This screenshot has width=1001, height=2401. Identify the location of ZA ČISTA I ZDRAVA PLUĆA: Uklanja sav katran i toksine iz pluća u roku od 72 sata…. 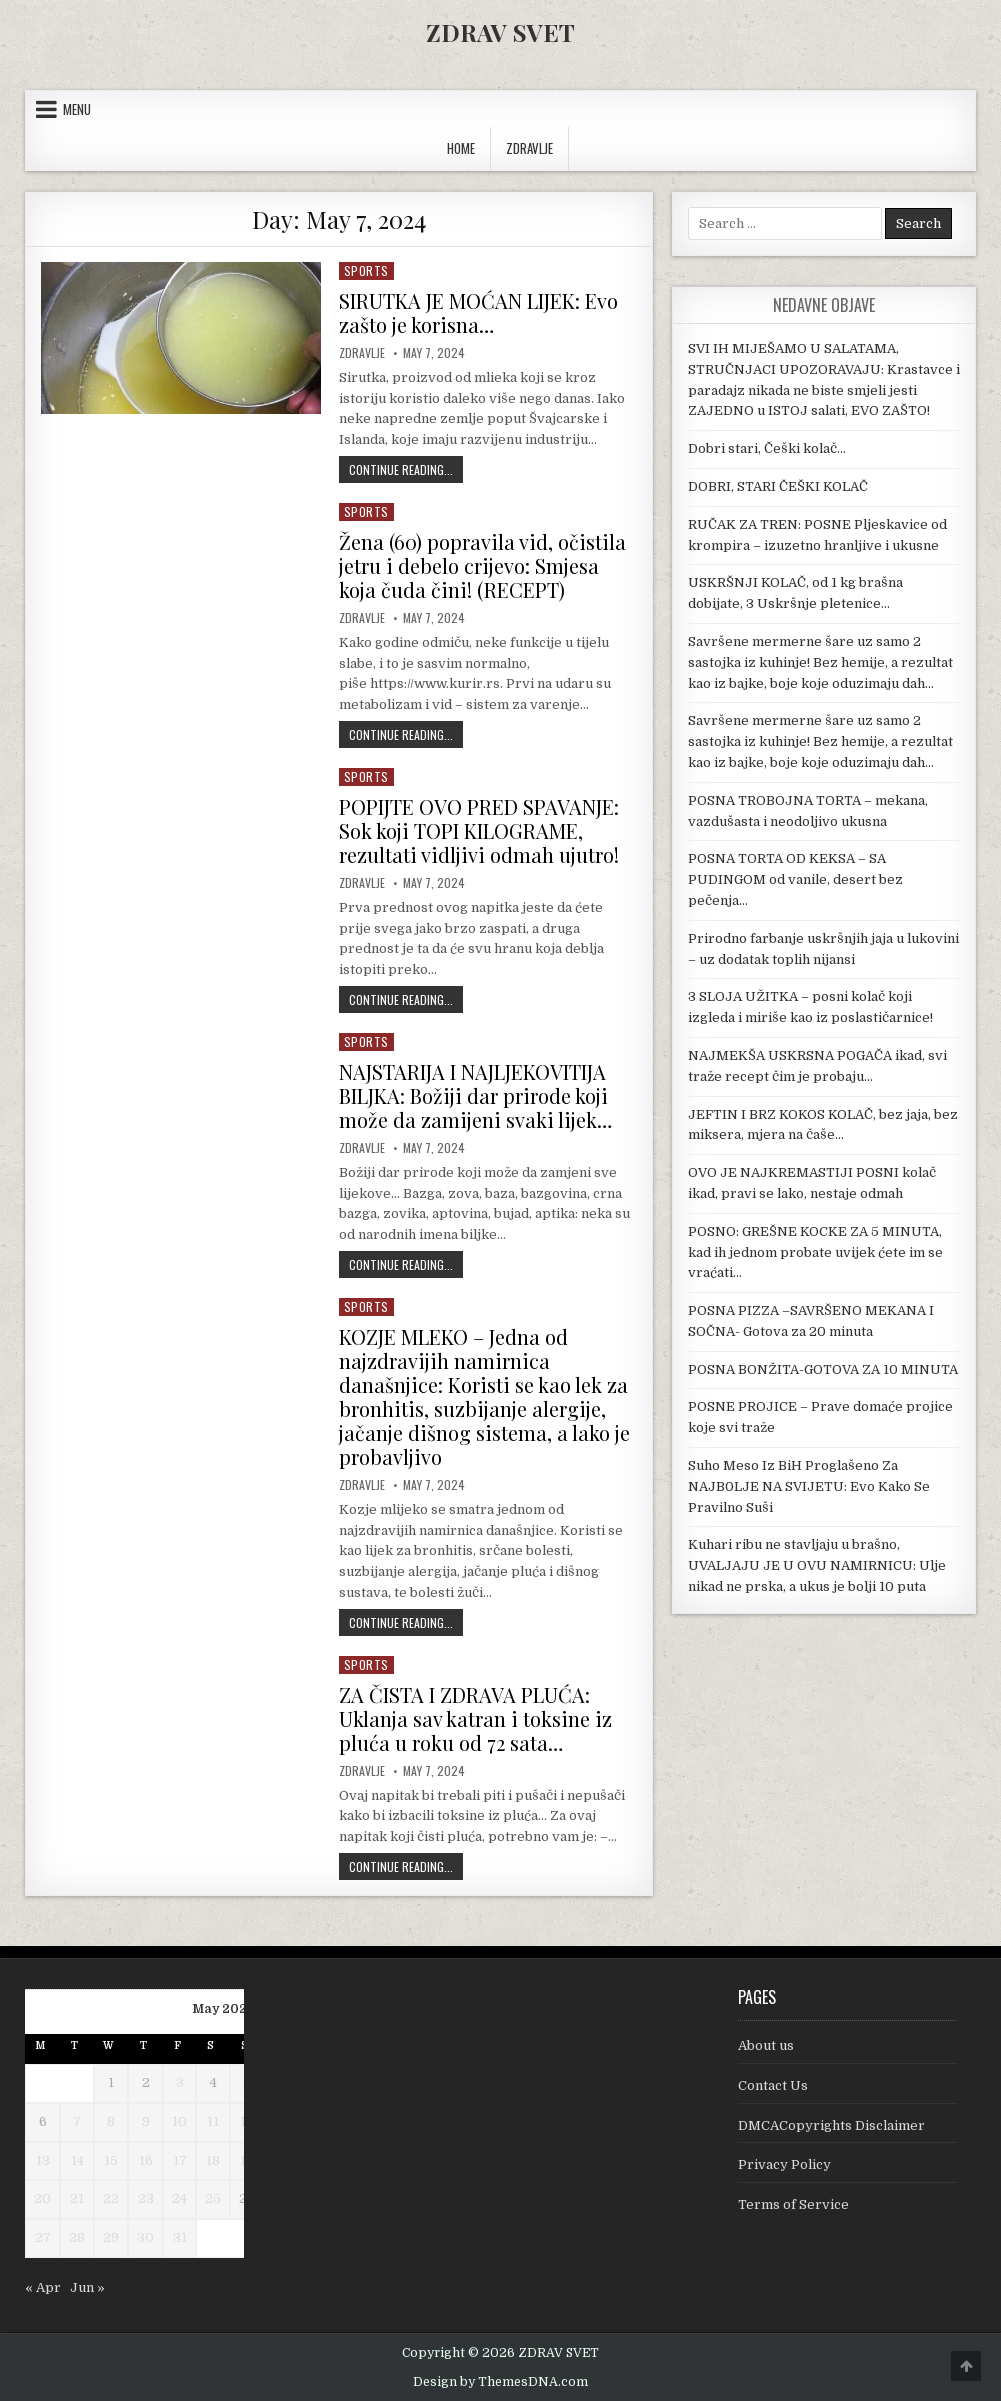
(475, 1718).